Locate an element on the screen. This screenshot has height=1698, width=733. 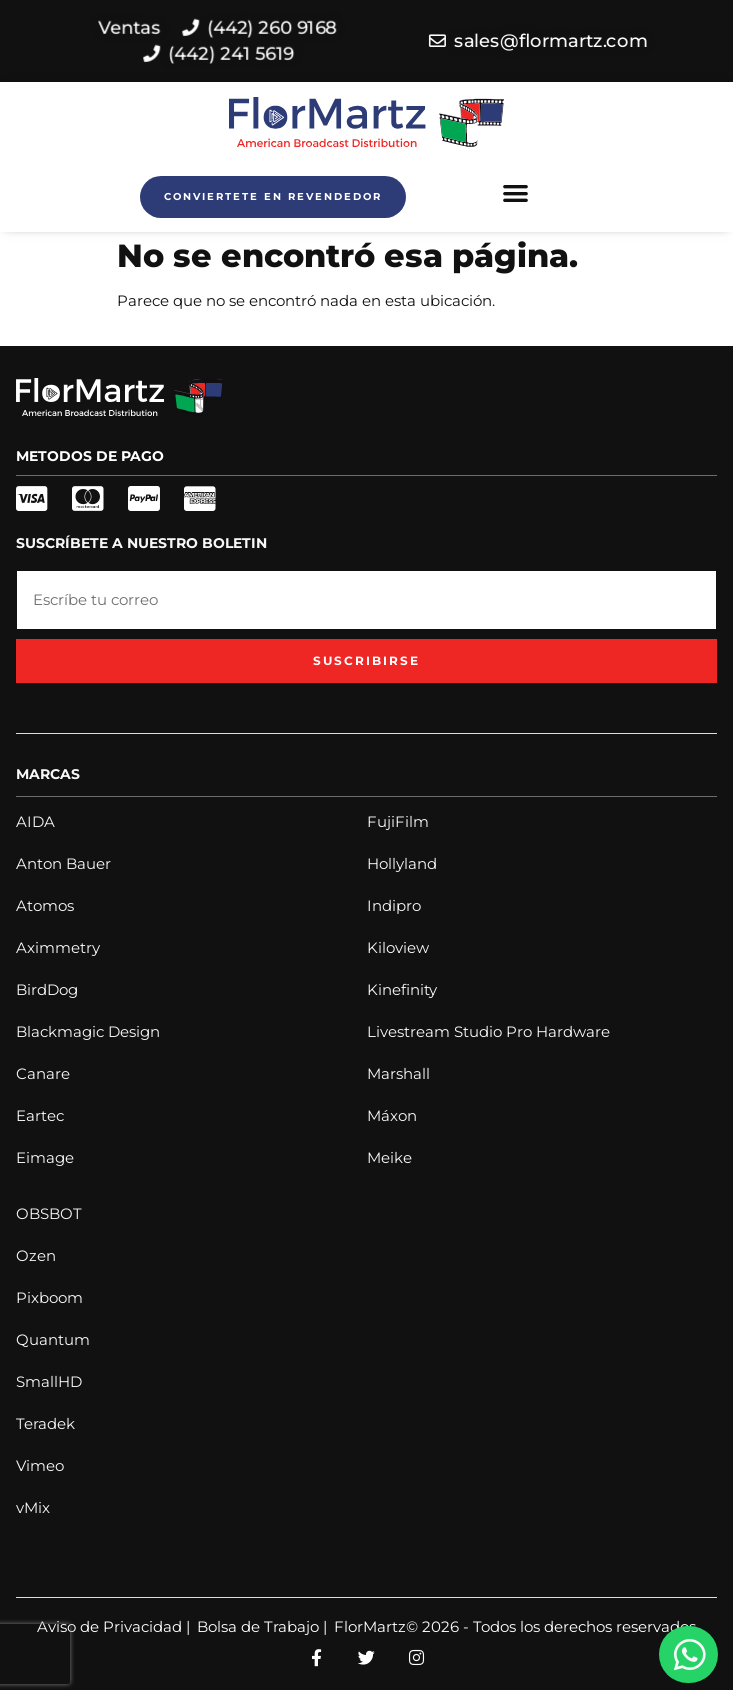
Indipro is located at coordinates (394, 905).